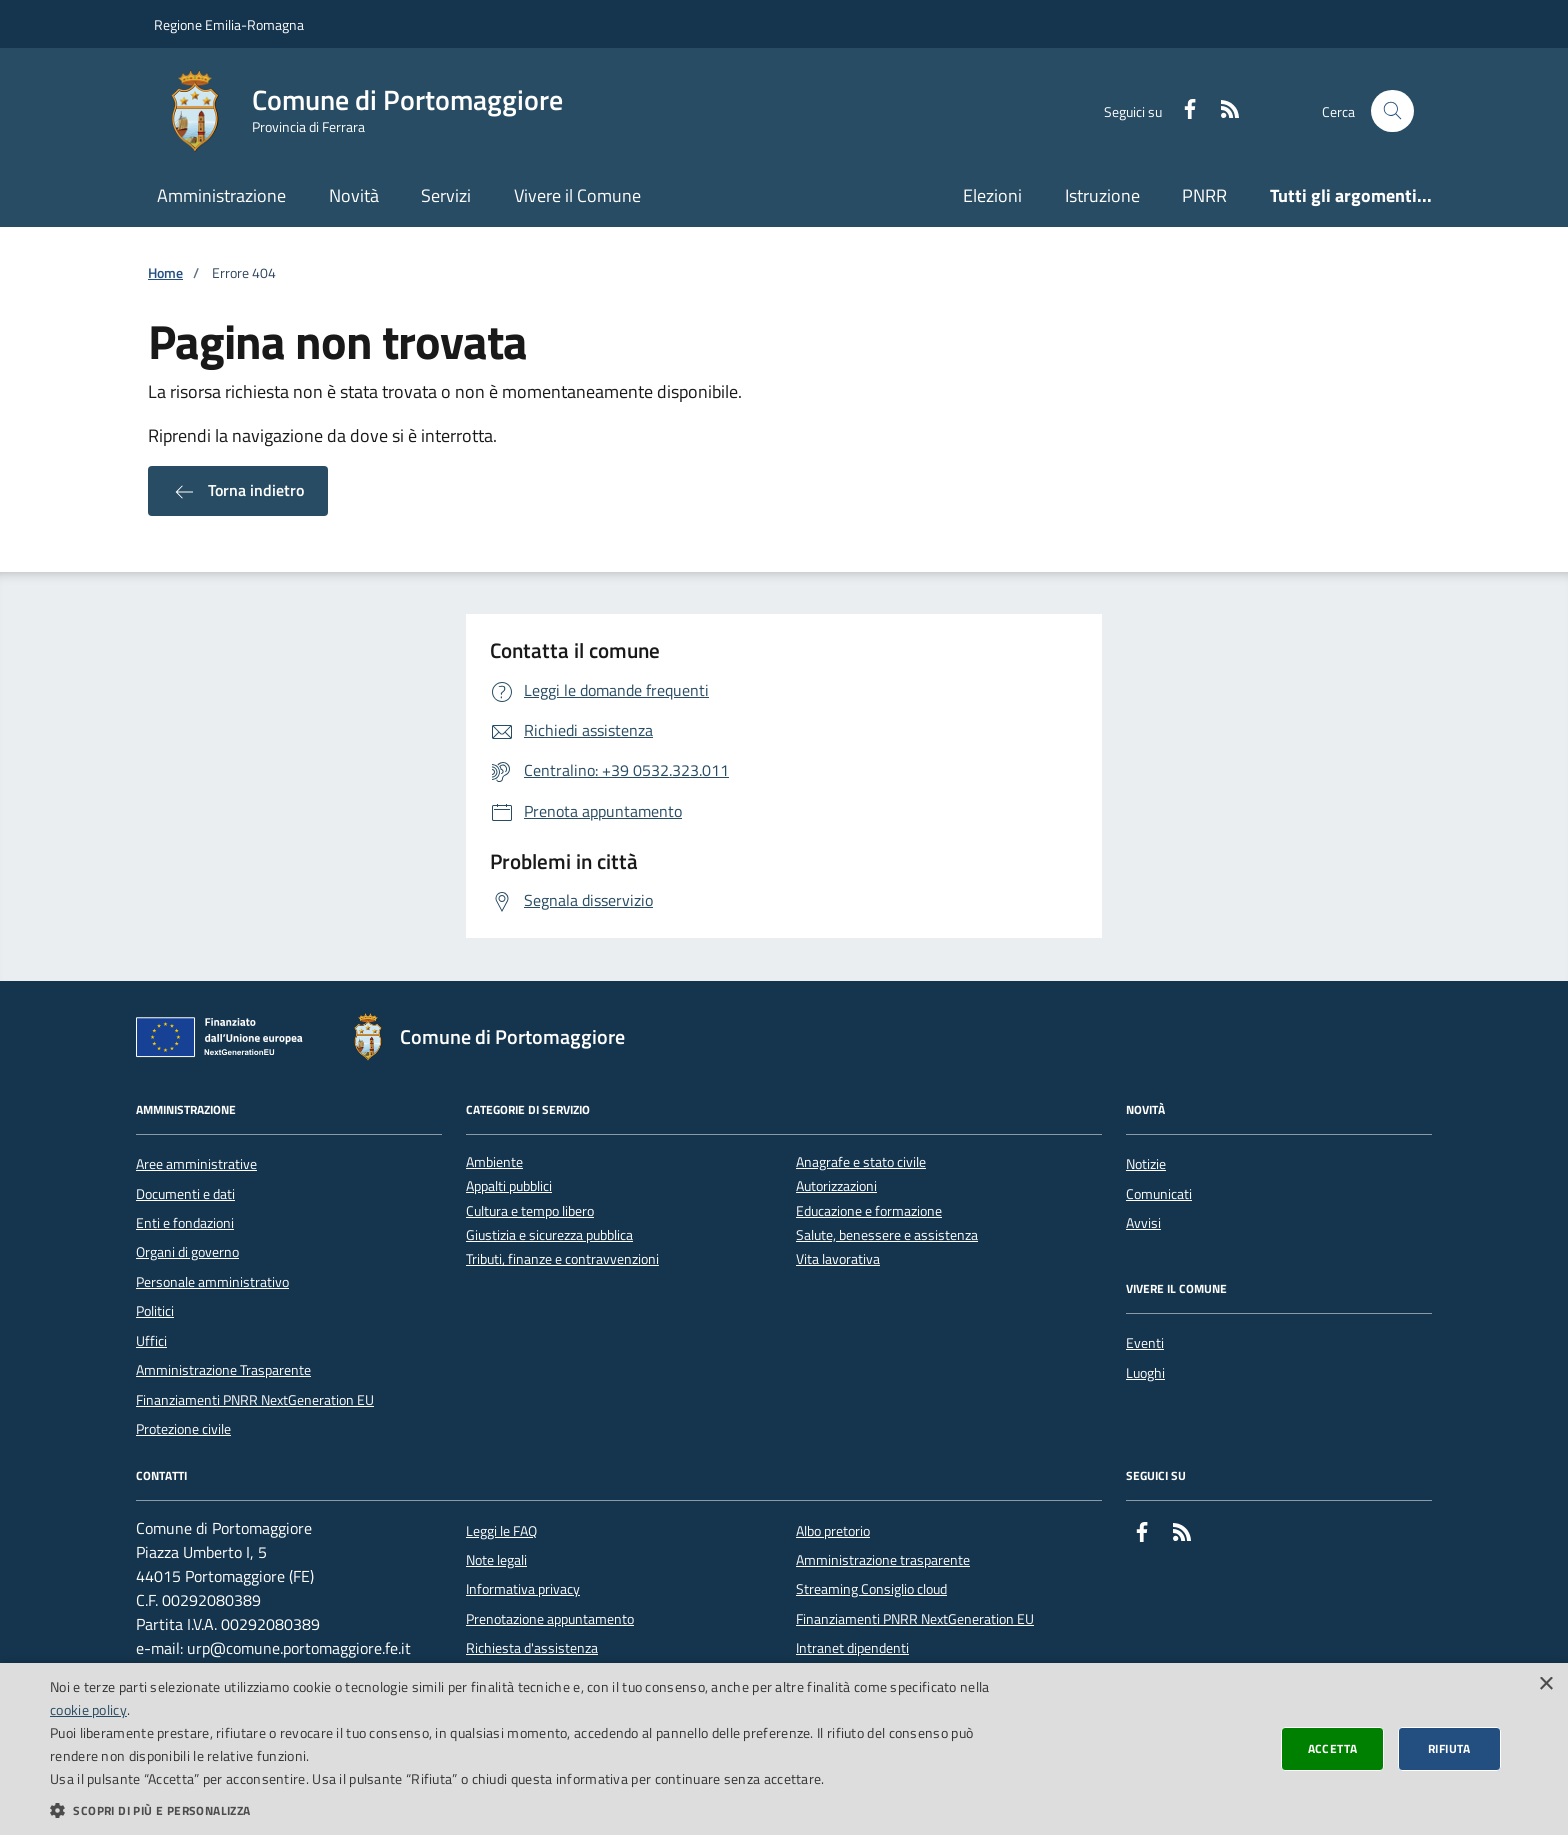 Image resolution: width=1568 pixels, height=1835 pixels. What do you see at coordinates (221, 195) in the screenshot?
I see `Amministrazione` at bounding box center [221, 195].